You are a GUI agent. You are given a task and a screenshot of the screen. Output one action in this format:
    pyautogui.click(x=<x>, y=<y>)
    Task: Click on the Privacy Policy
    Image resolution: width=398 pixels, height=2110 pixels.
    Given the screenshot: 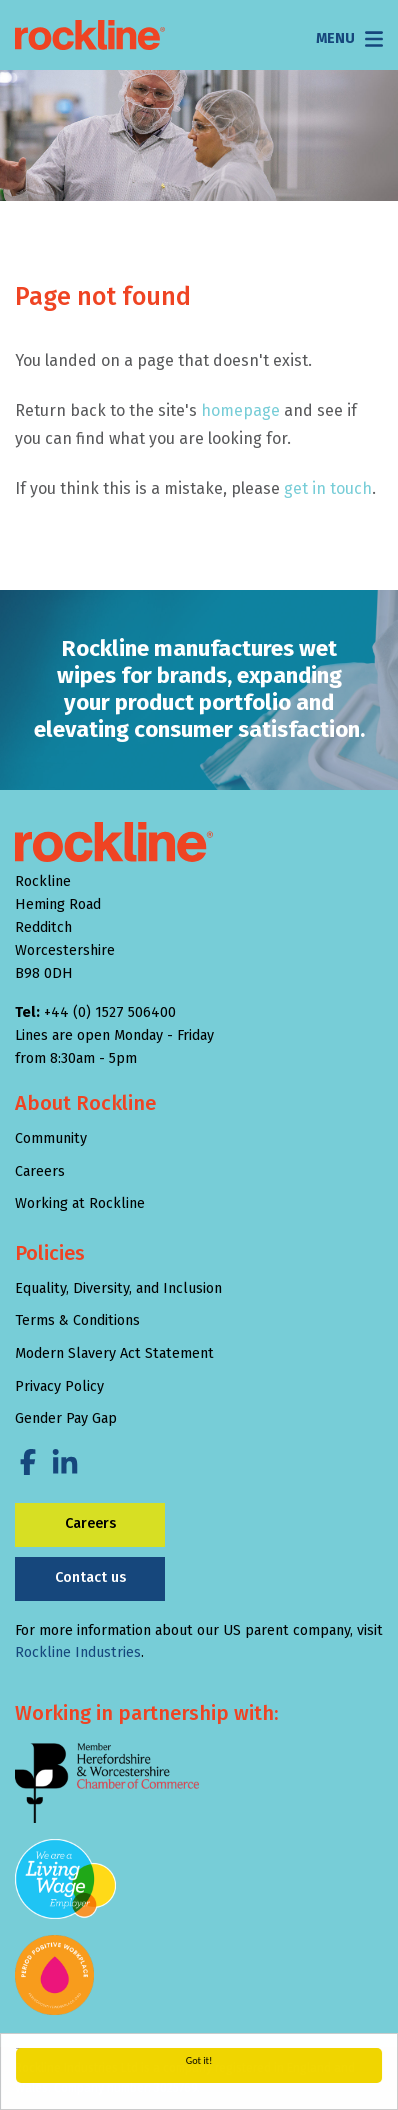 What is the action you would take?
    pyautogui.click(x=59, y=1386)
    